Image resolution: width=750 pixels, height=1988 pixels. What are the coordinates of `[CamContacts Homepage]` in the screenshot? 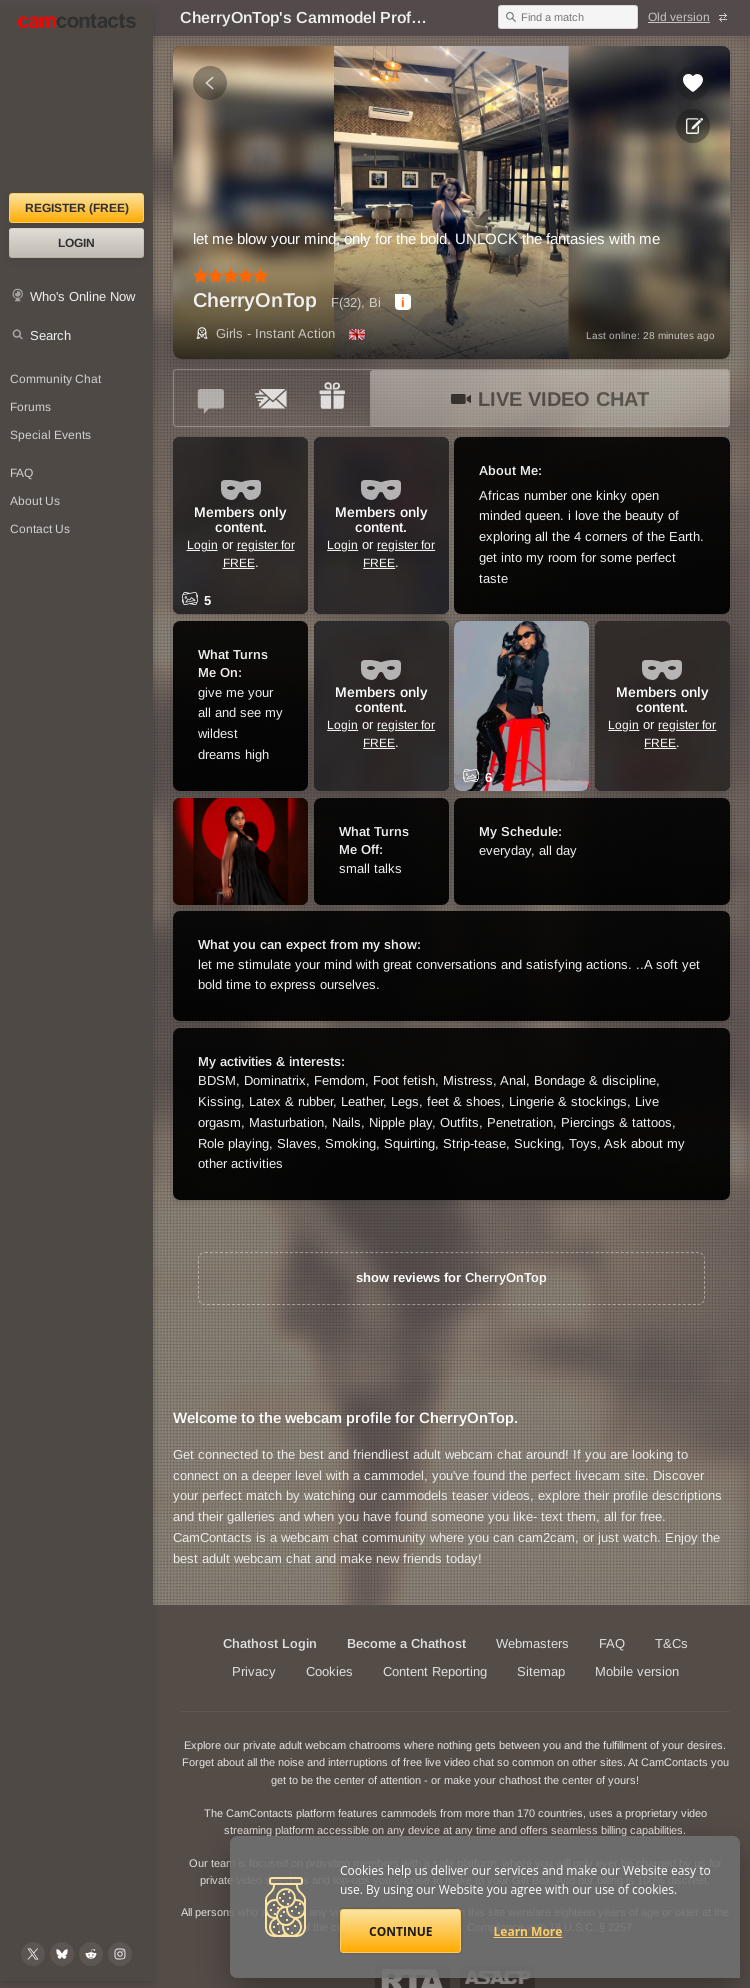 It's located at (76, 100).